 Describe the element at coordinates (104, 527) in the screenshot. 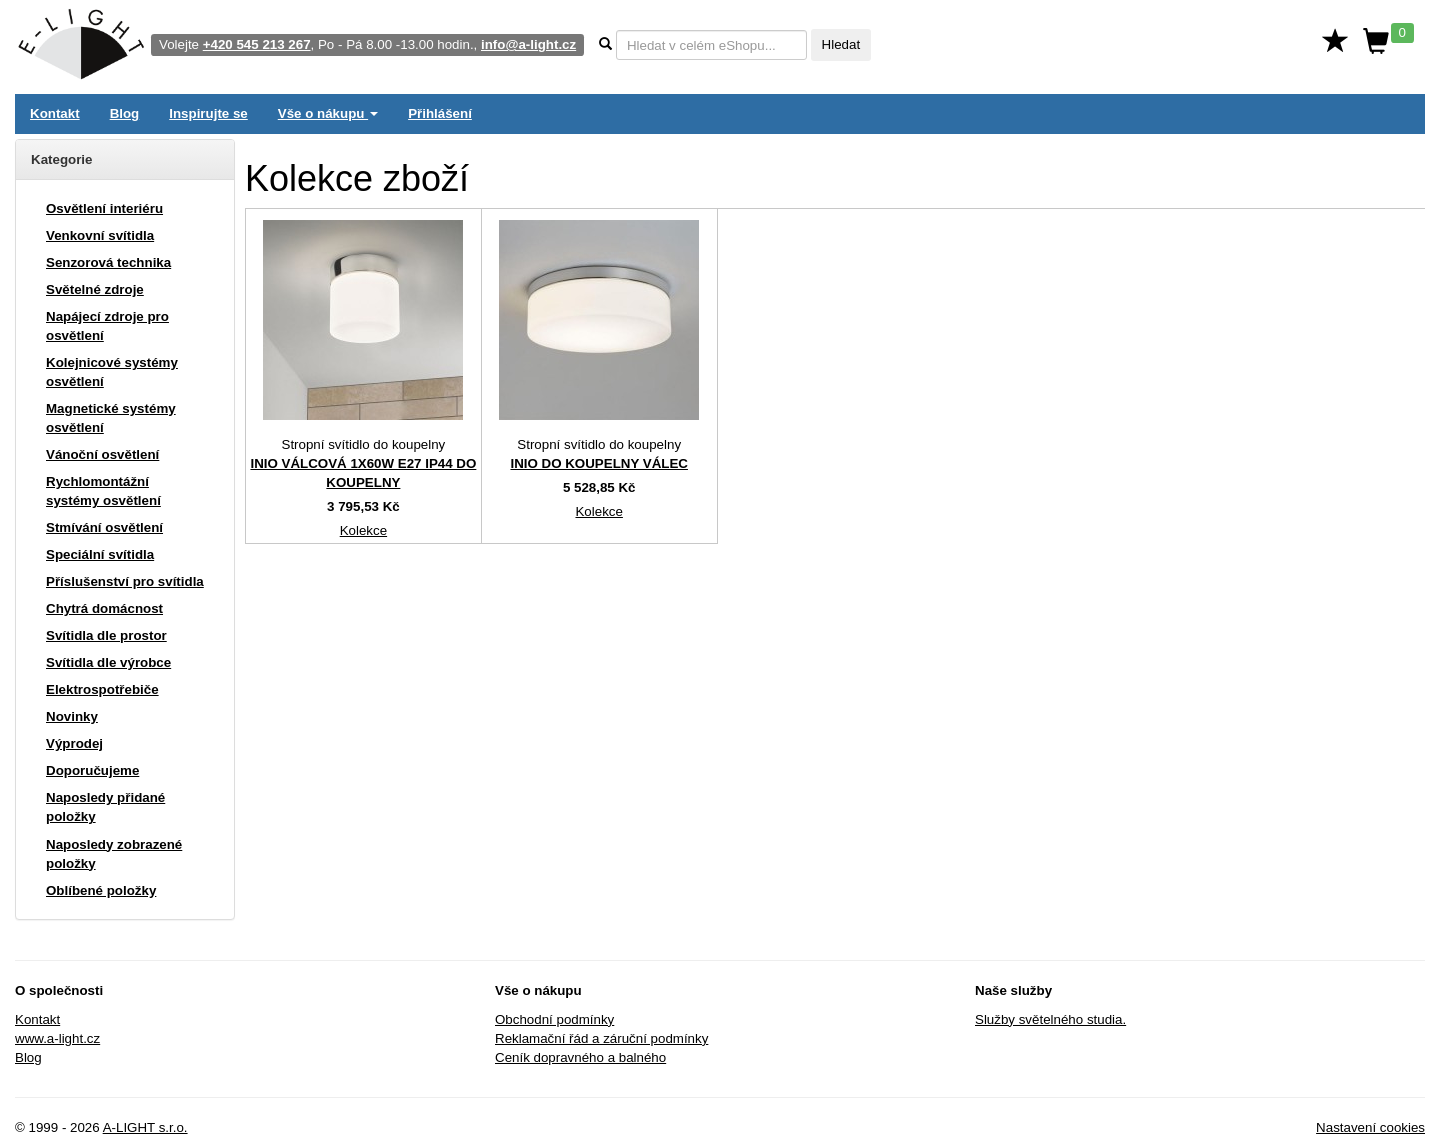

I see `Stmívání osvětlení` at that location.